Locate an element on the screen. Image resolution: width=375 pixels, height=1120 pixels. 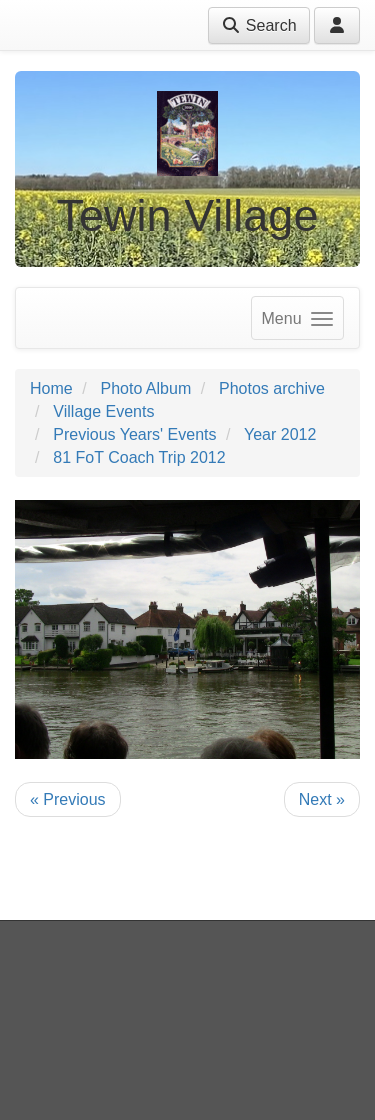
Village Events is located at coordinates (103, 411).